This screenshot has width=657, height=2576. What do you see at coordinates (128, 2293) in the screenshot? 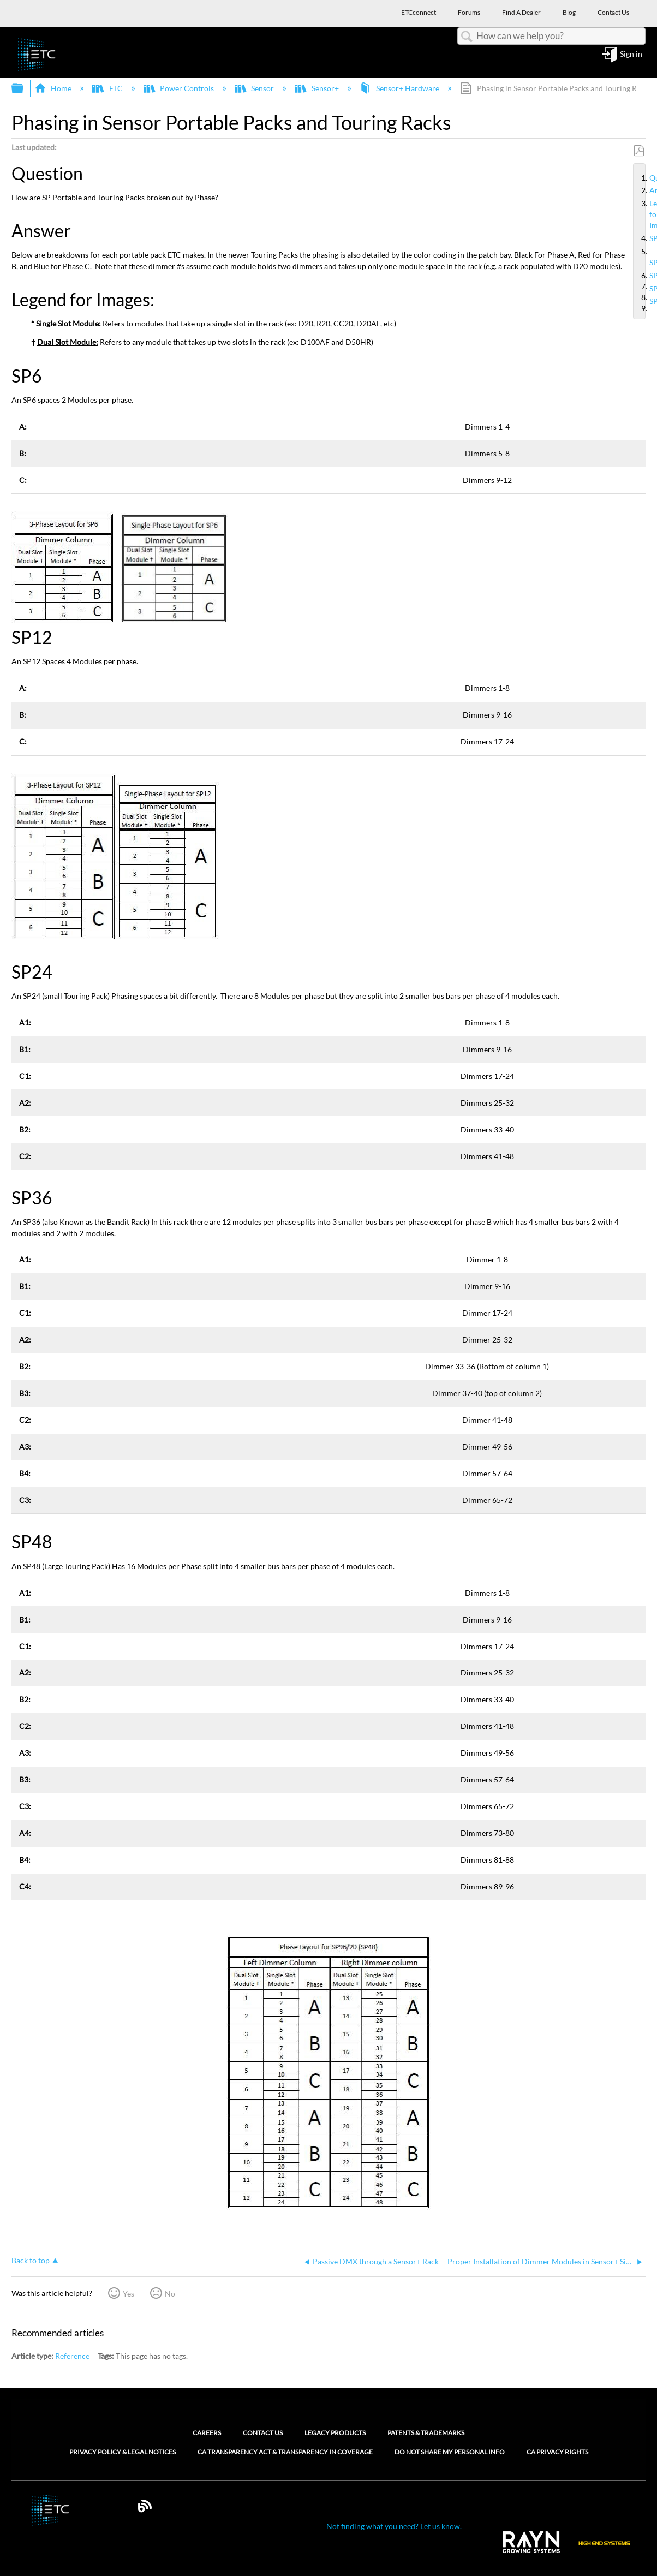
I see `Yes` at bounding box center [128, 2293].